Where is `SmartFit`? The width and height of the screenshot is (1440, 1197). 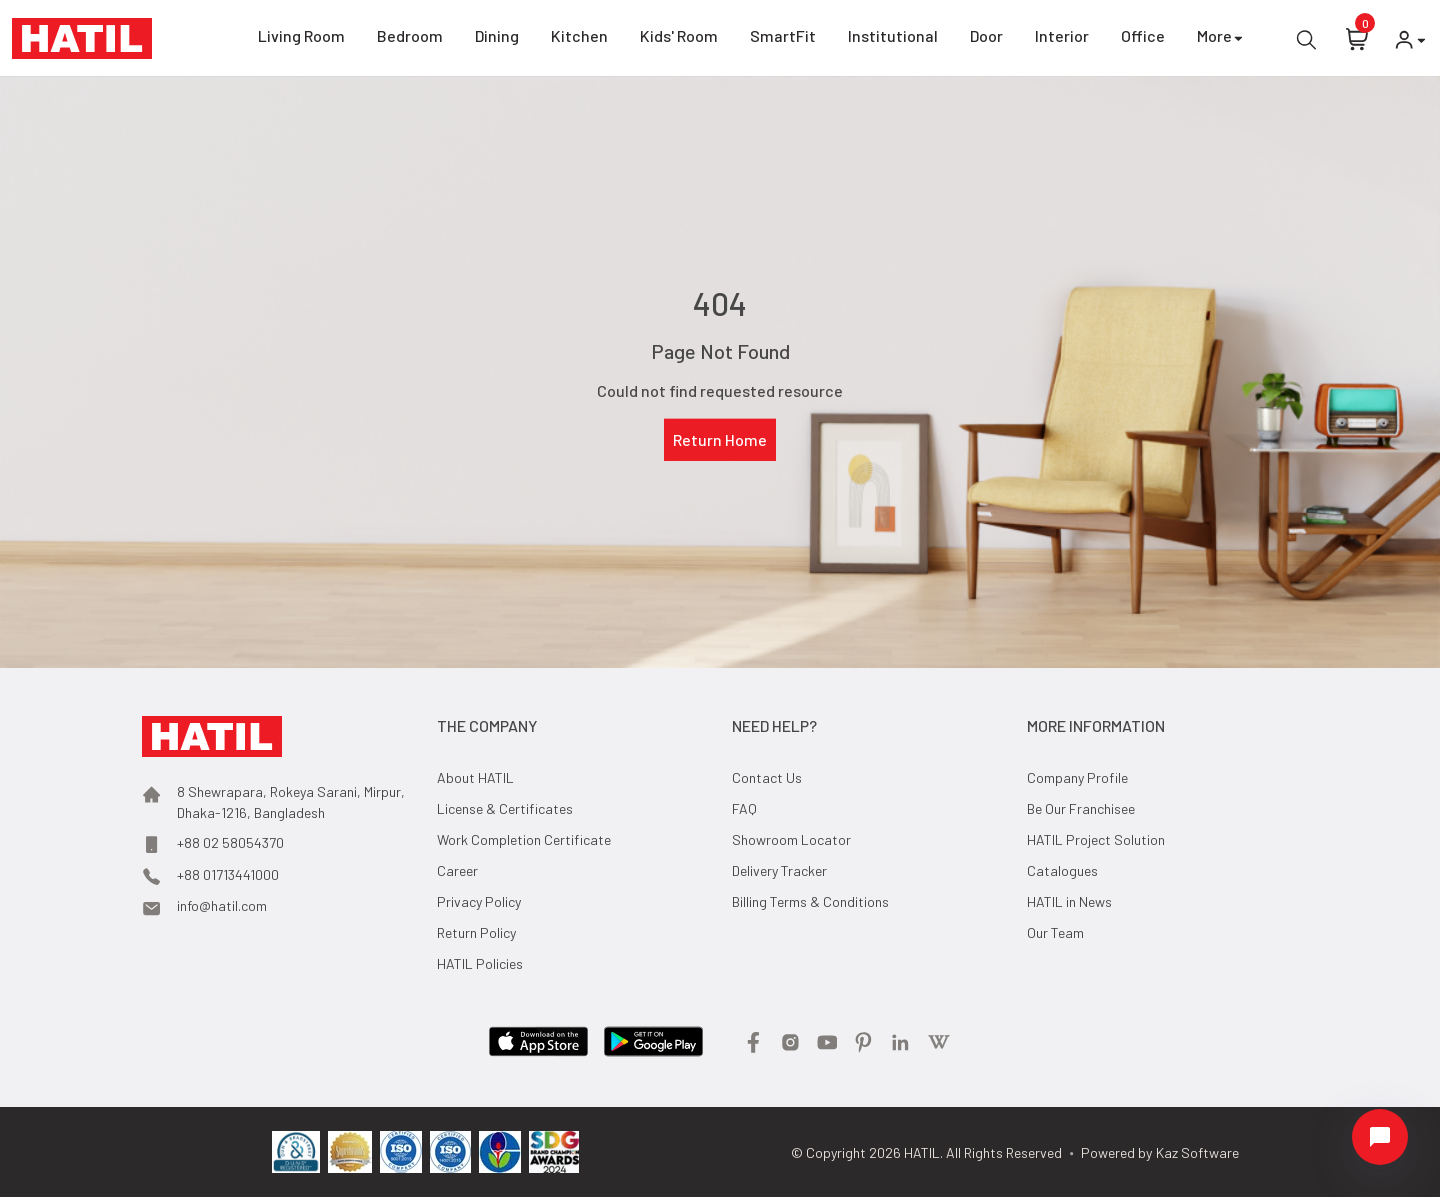
SmartFit is located at coordinates (783, 39).